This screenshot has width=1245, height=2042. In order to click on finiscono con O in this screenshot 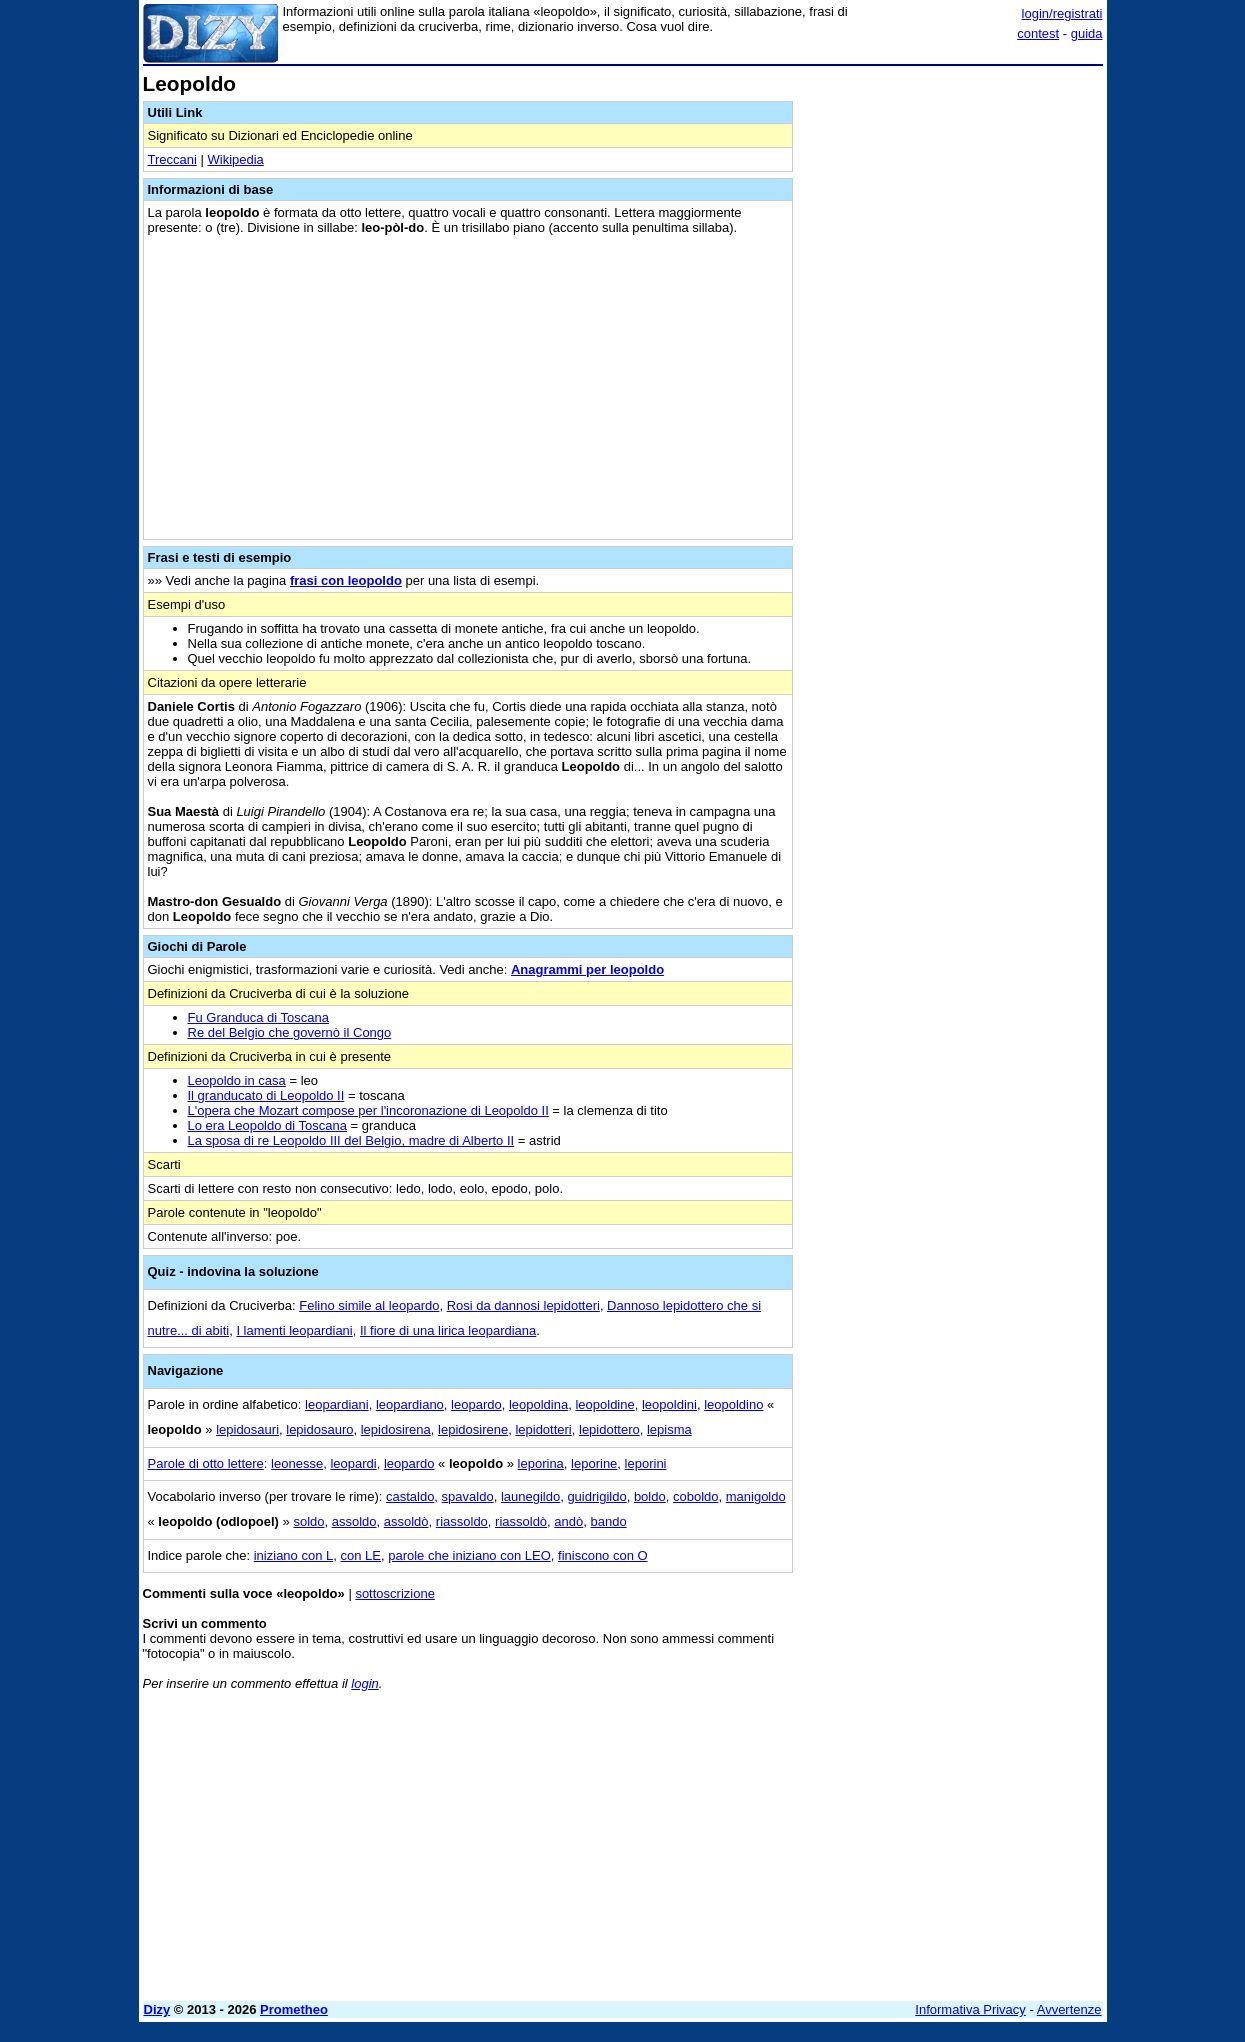, I will do `click(603, 1555)`.